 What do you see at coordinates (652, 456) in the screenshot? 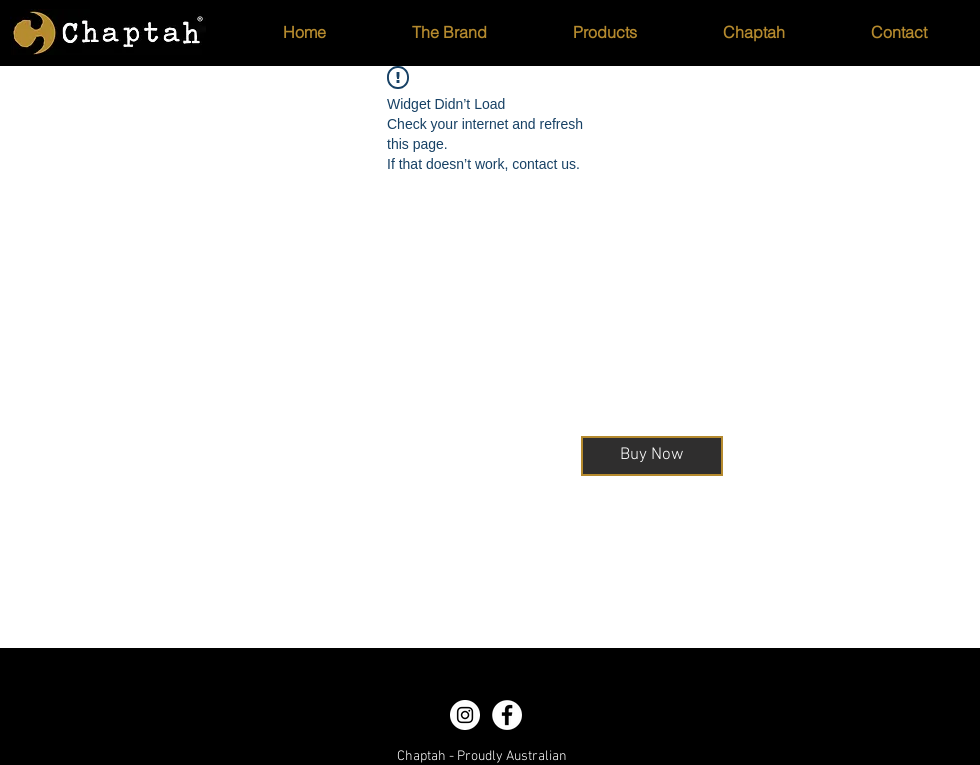
I see `[Buy Now]` at bounding box center [652, 456].